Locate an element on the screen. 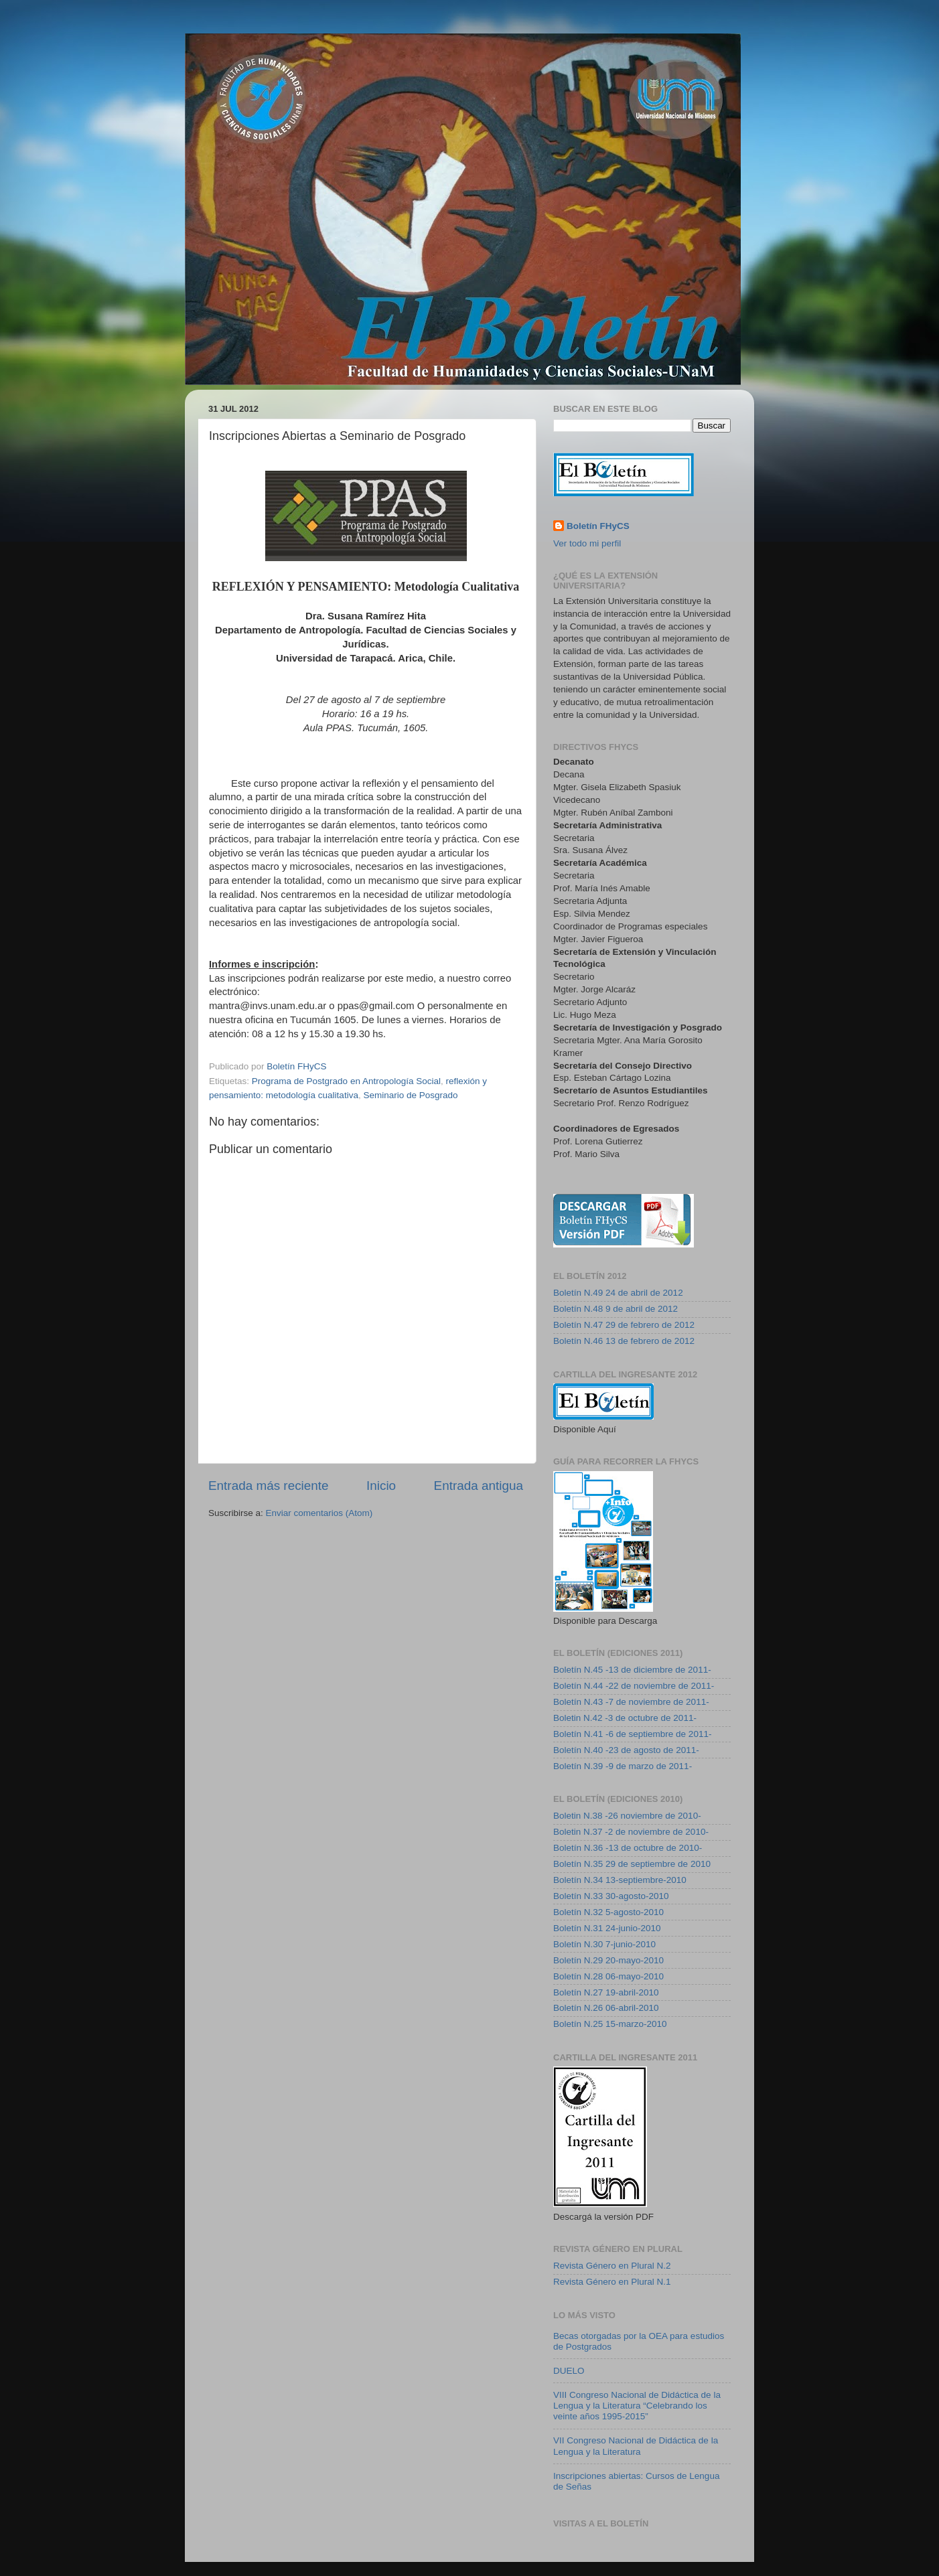 This screenshot has width=939, height=2576. Boletín N.28 06-mayo-2010 is located at coordinates (608, 1976).